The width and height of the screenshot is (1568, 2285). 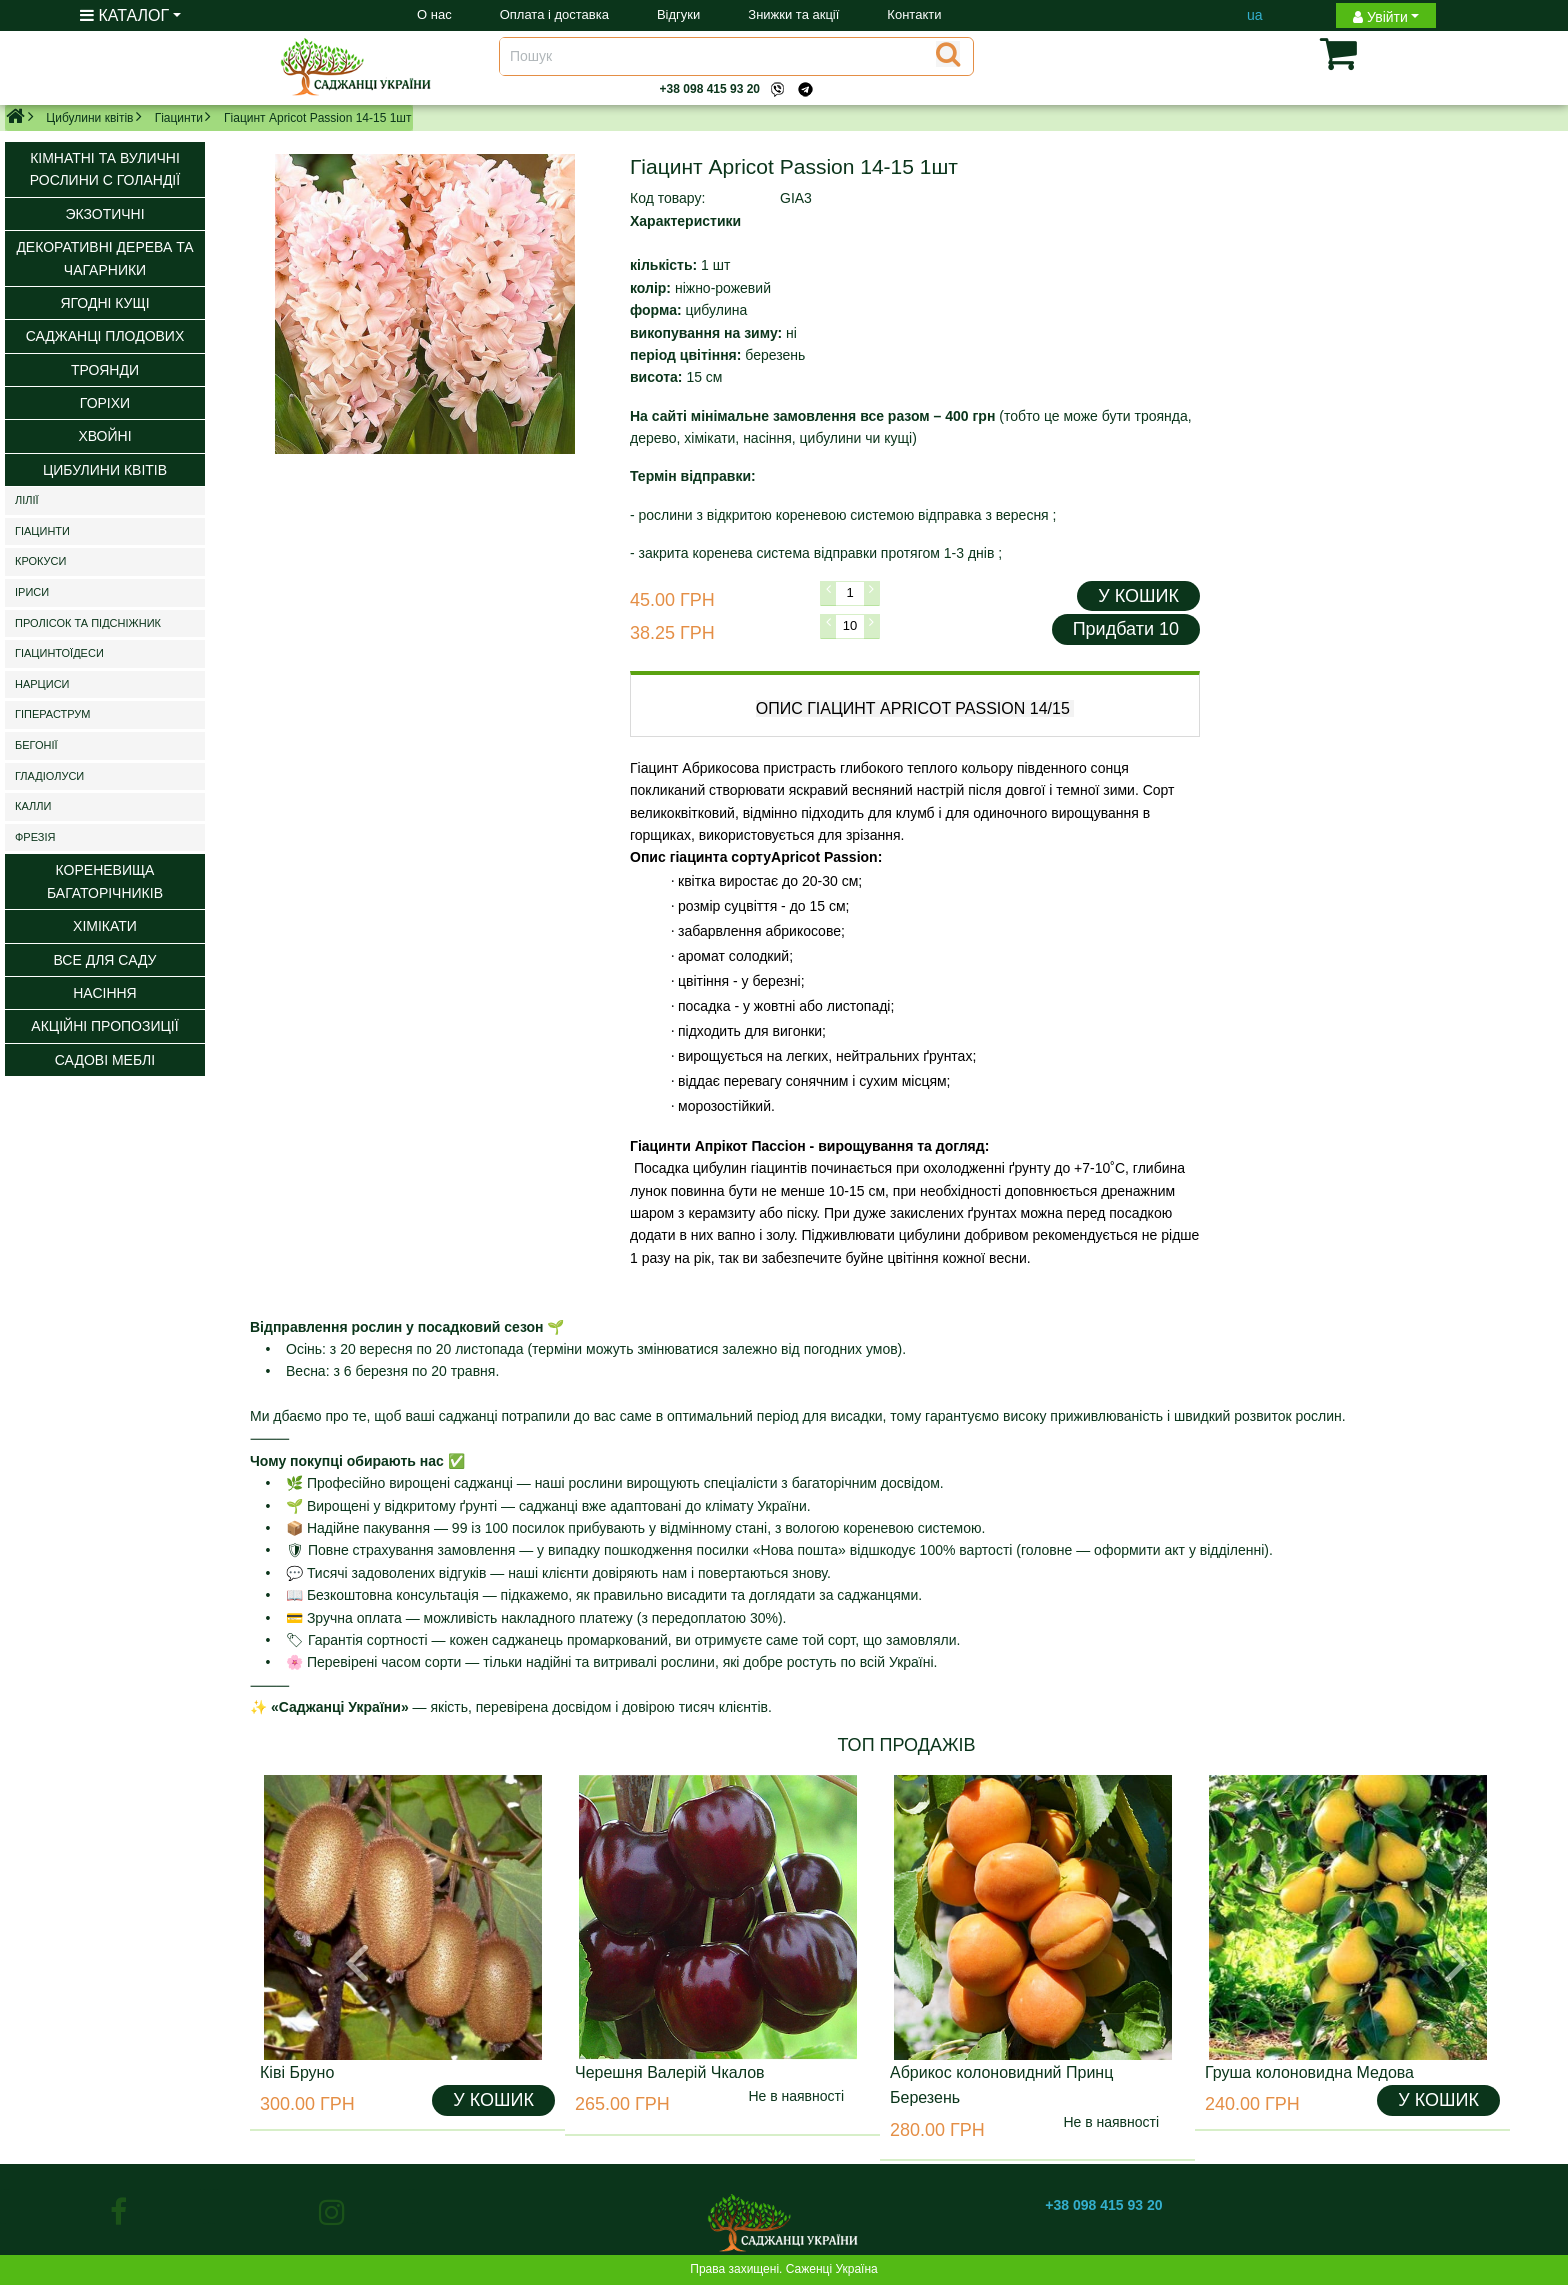 I want to click on Калли, so click(x=33, y=806).